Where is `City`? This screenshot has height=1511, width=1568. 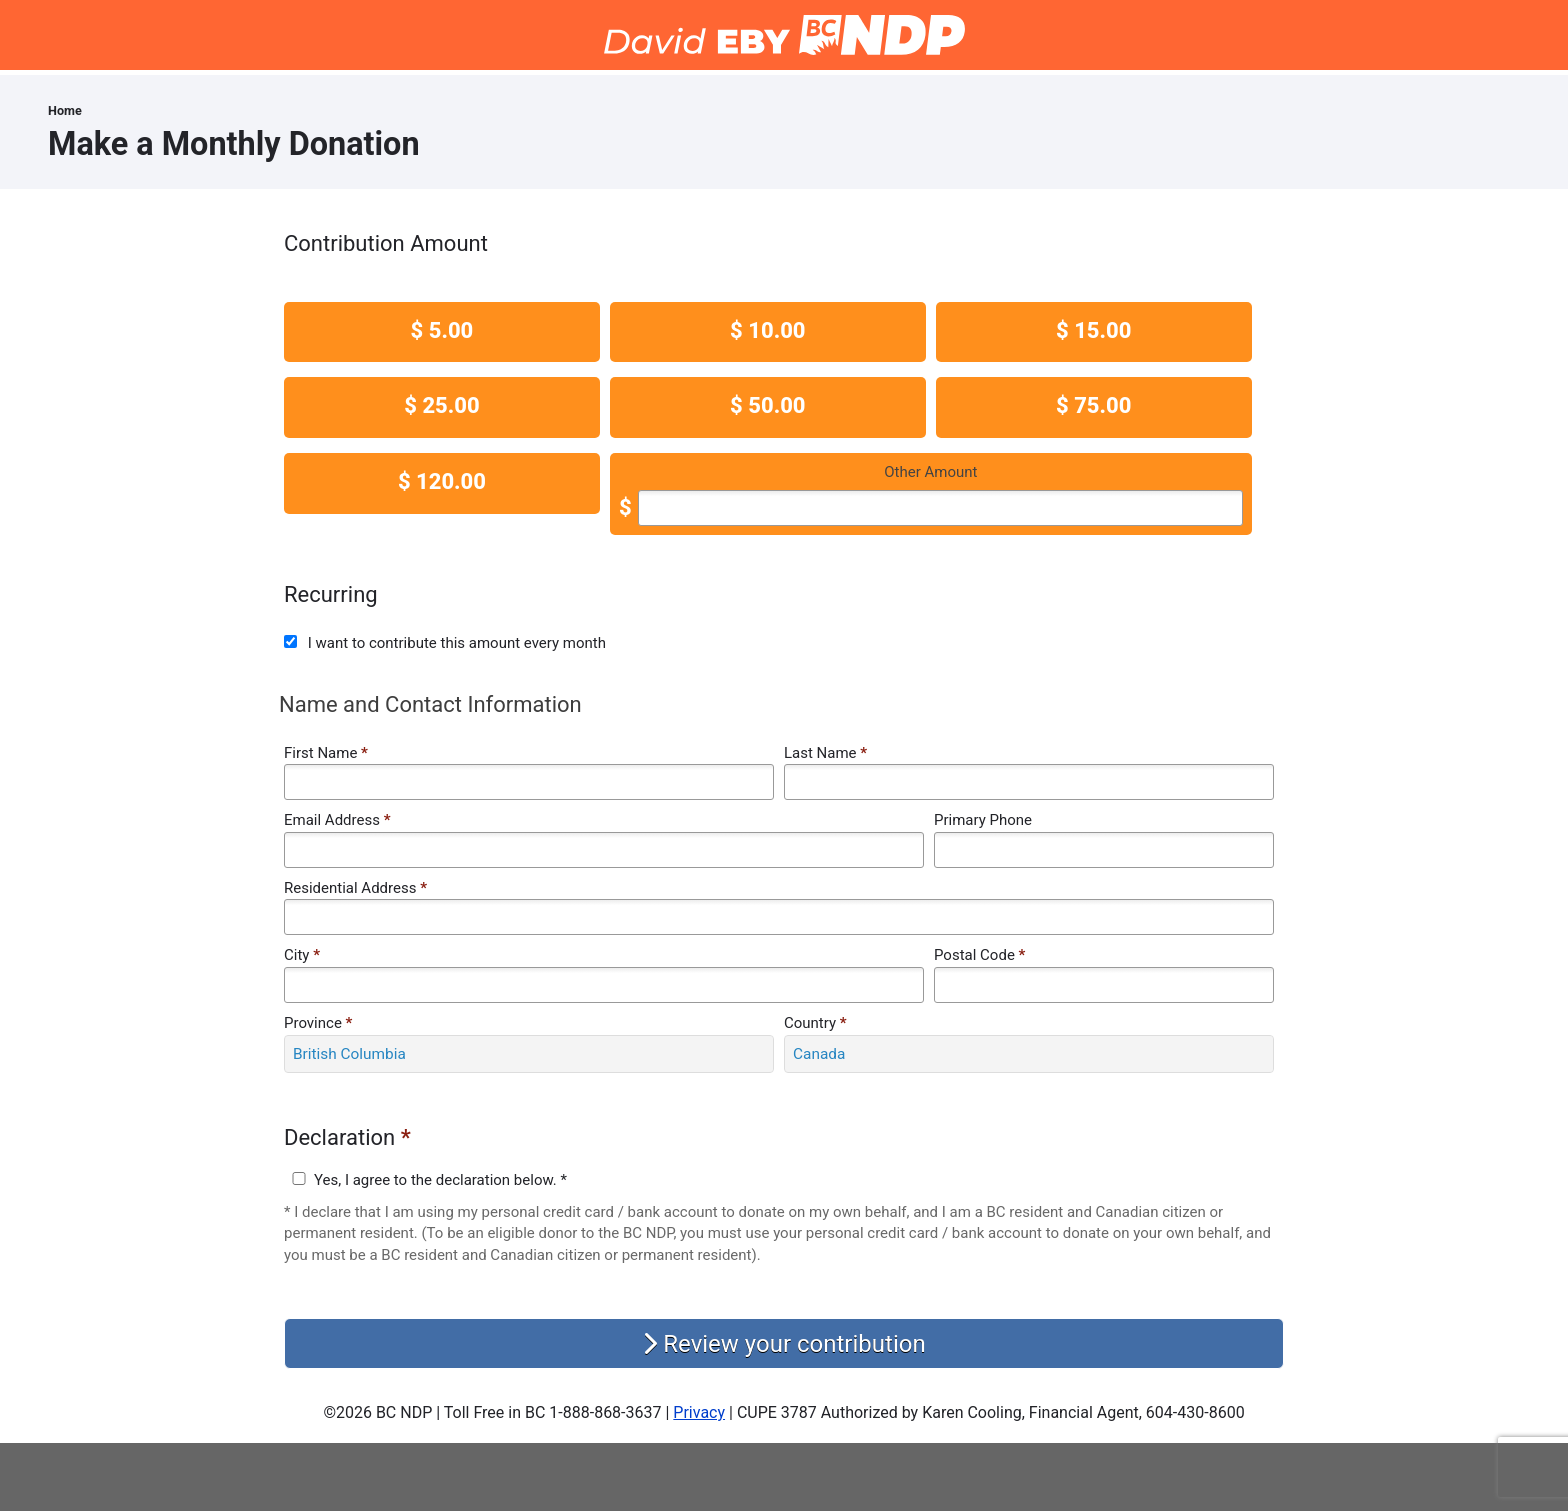 City is located at coordinates (302, 955).